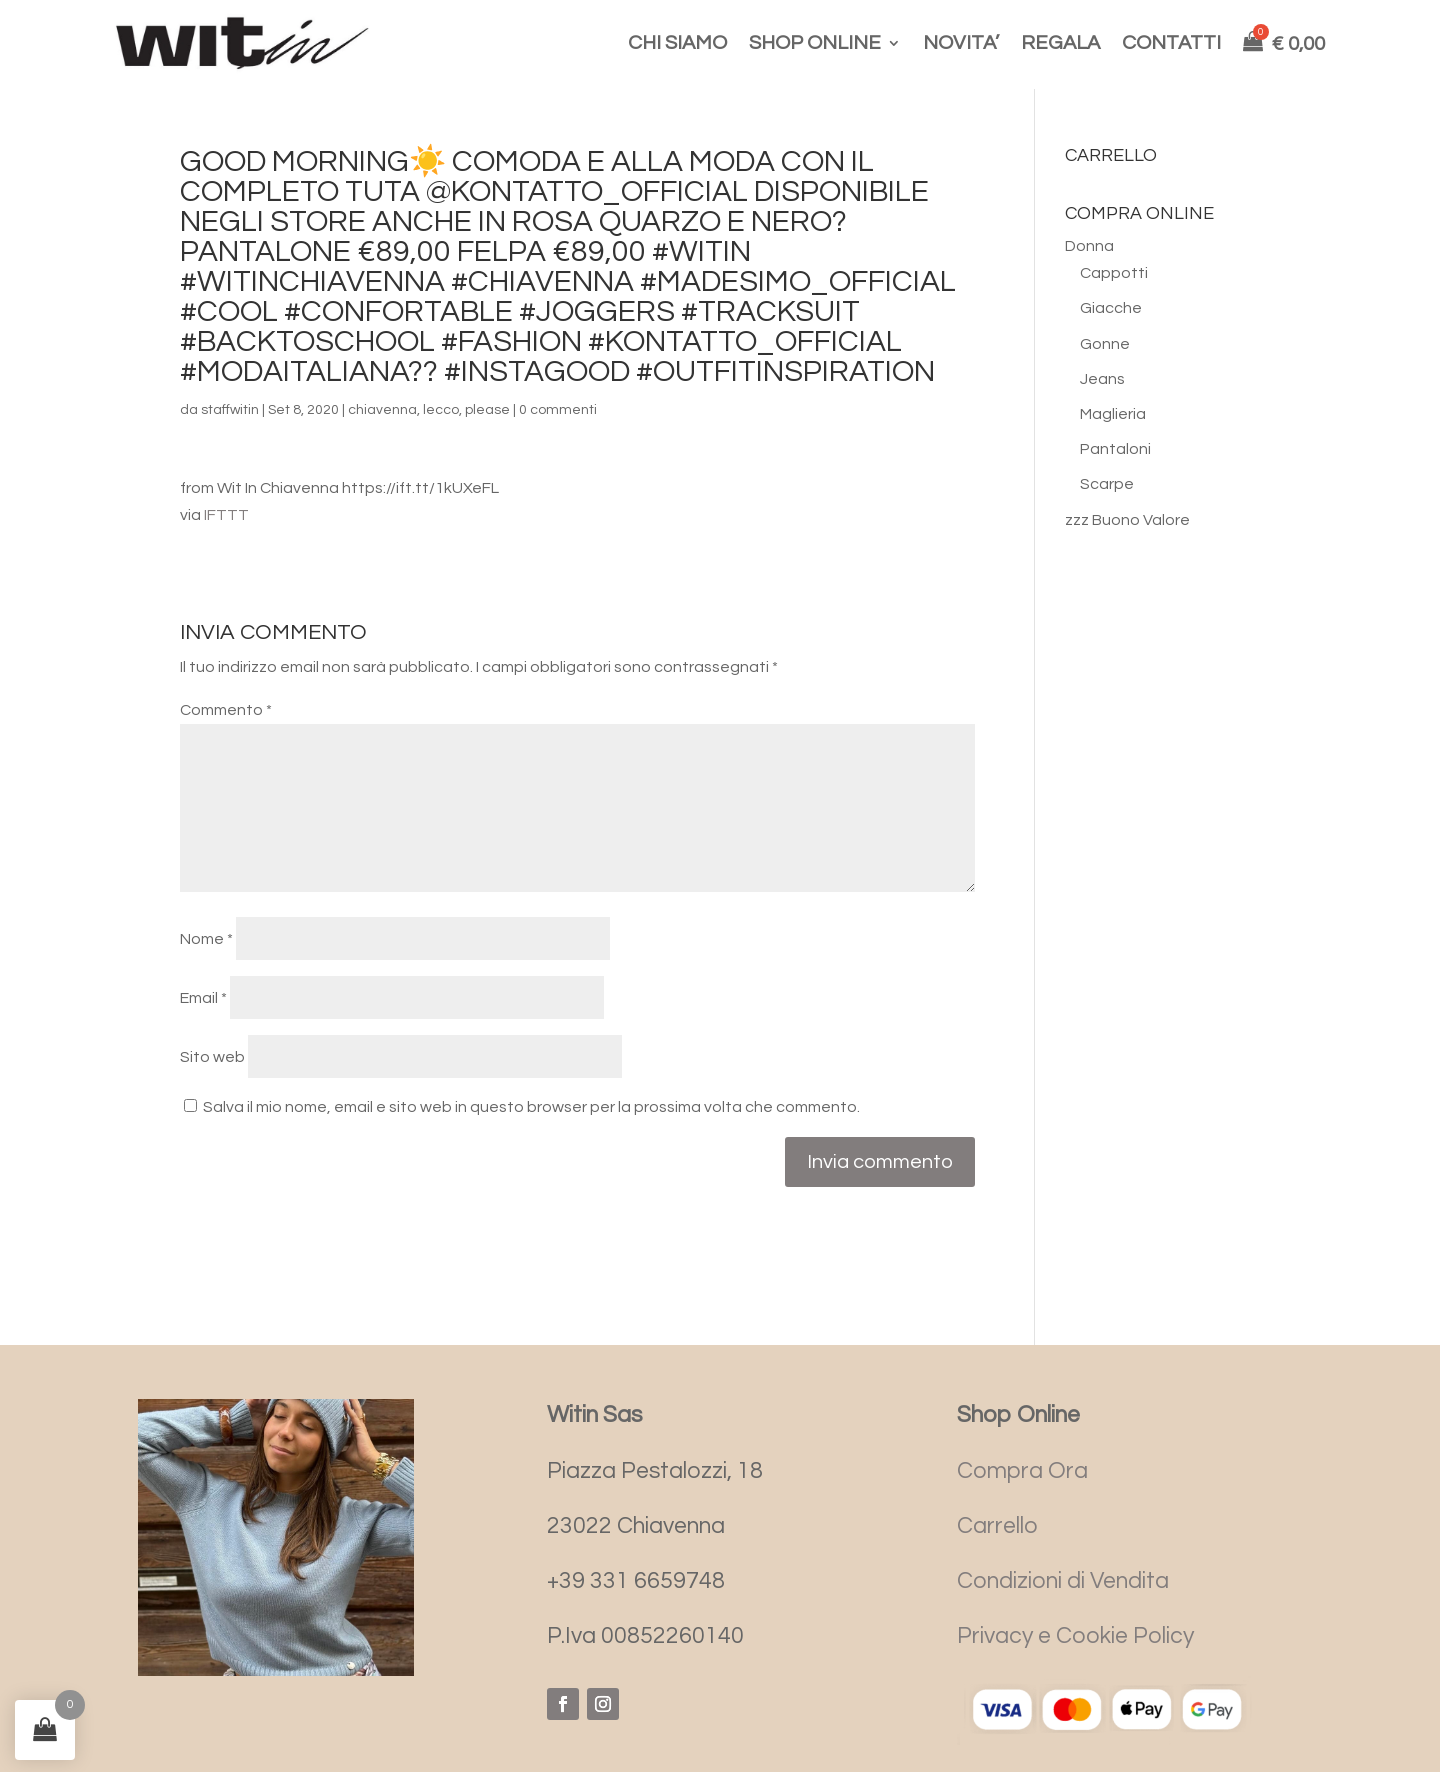  What do you see at coordinates (1107, 484) in the screenshot?
I see `Scarpe` at bounding box center [1107, 484].